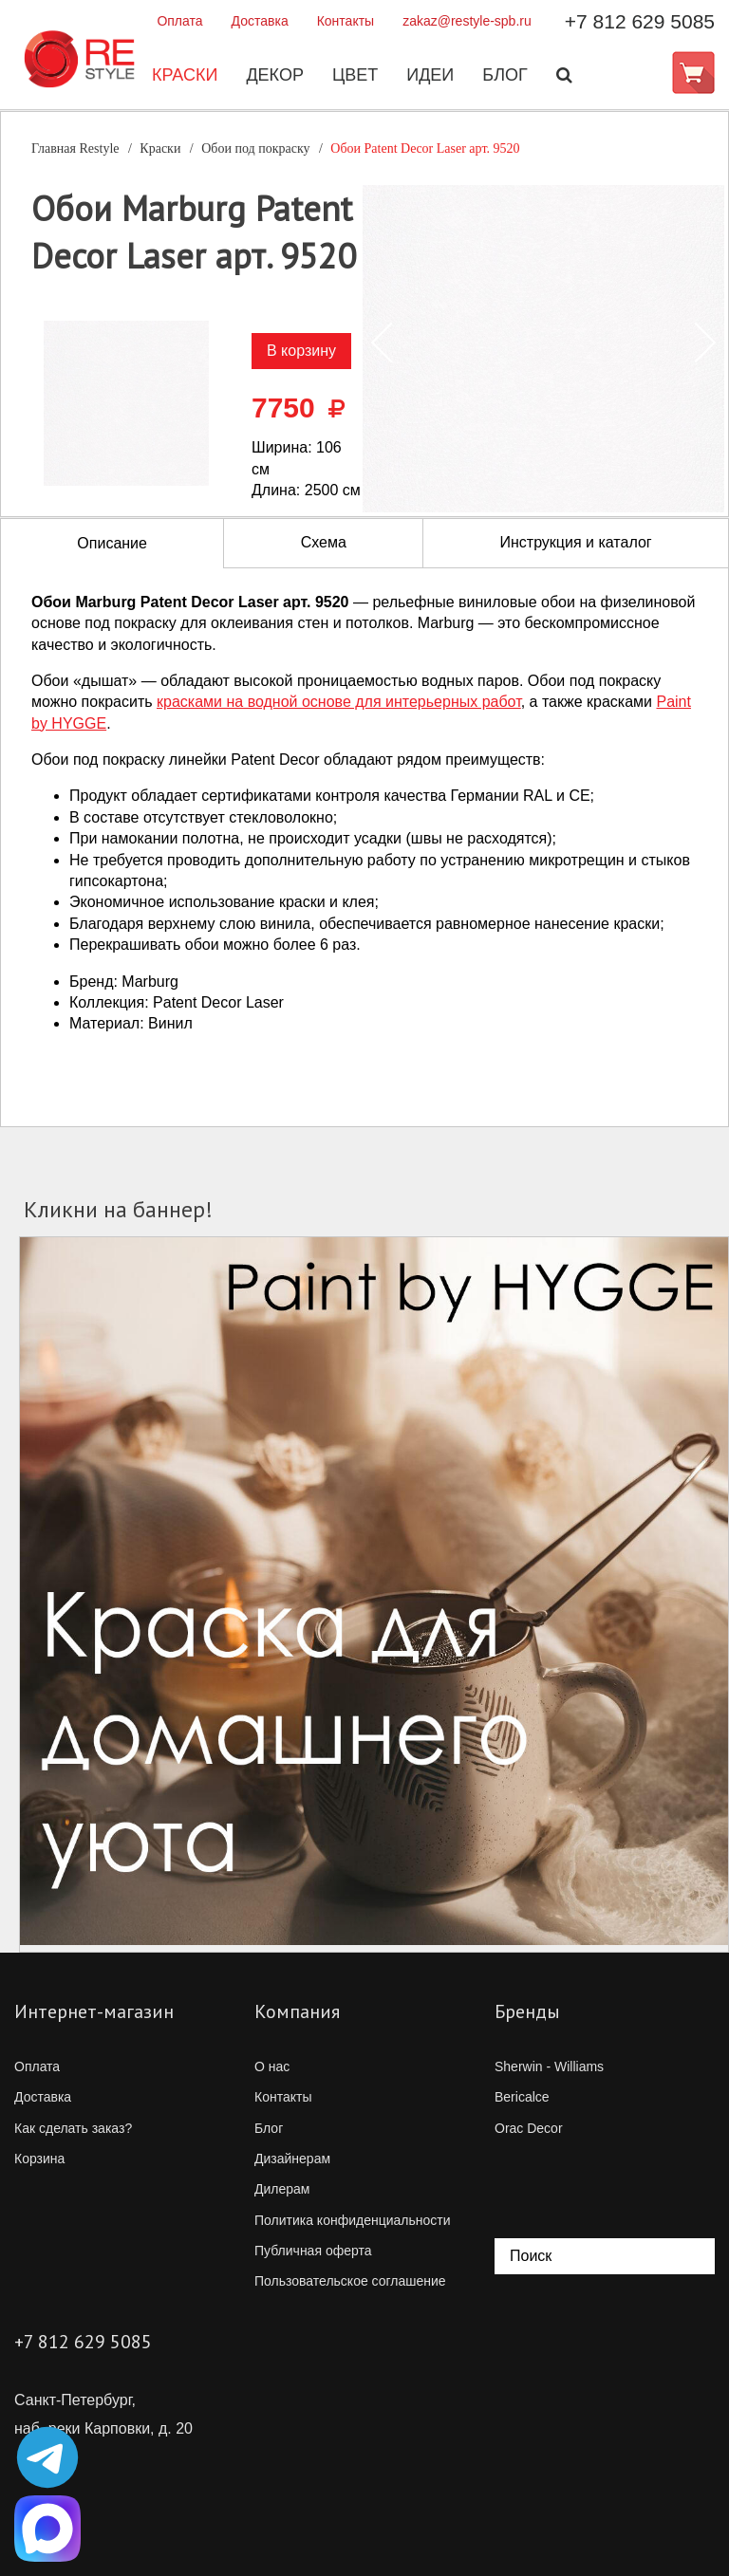 This screenshot has width=729, height=2576. What do you see at coordinates (73, 2128) in the screenshot?
I see `Как сделать заказ?` at bounding box center [73, 2128].